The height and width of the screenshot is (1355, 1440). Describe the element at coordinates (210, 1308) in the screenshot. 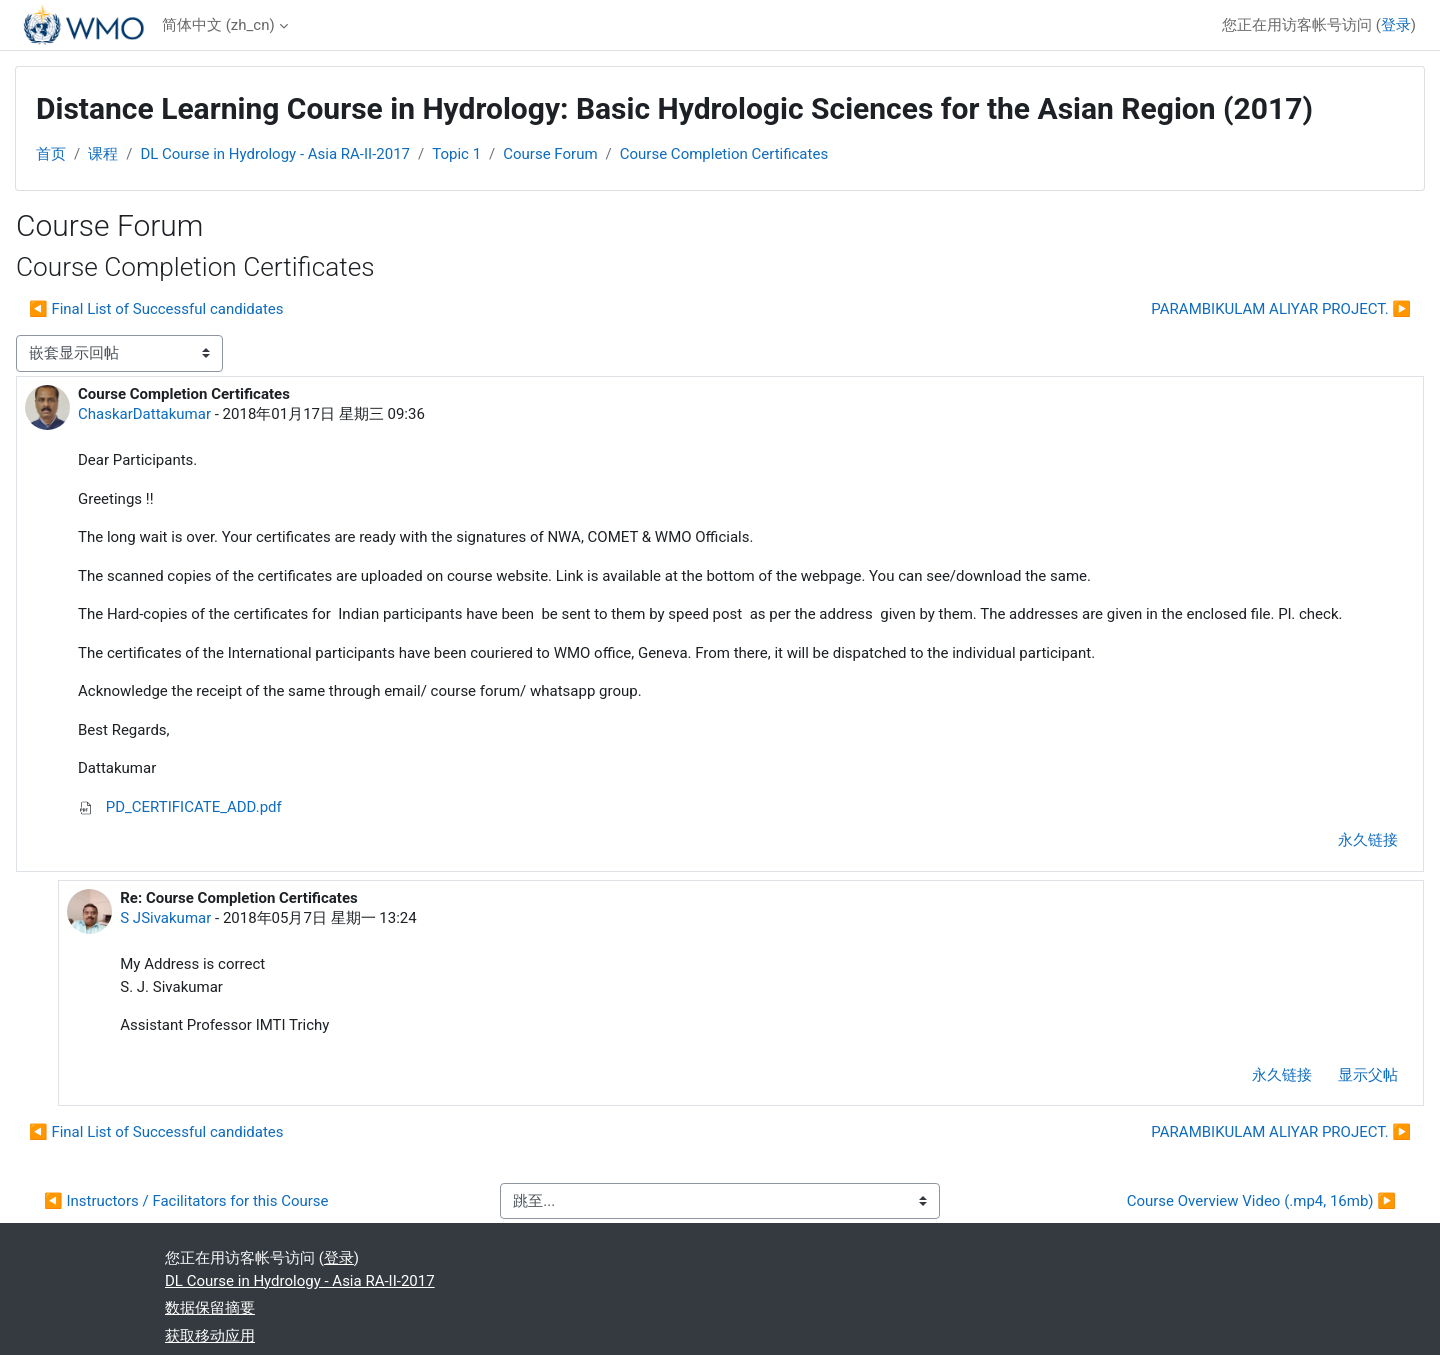

I see `‎数据保留摘要‎` at that location.